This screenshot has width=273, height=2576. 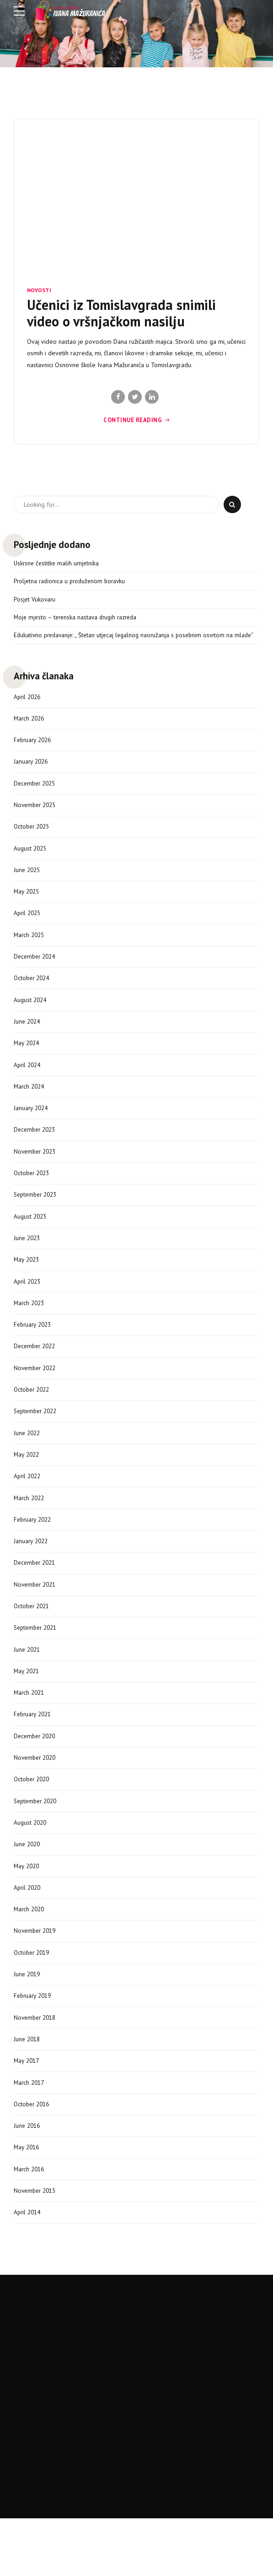 I want to click on April 2024, so click(x=28, y=1085).